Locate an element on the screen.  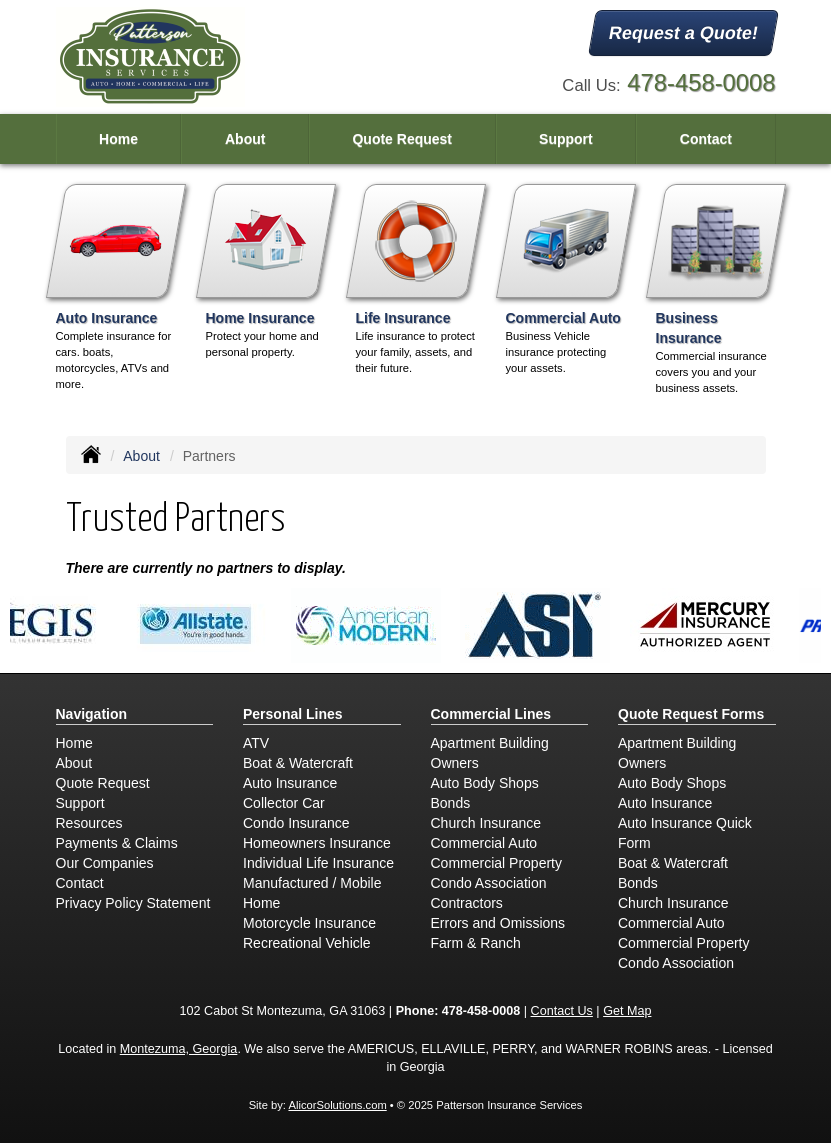
Personal Lines [Personal] is located at coordinates (293, 714).